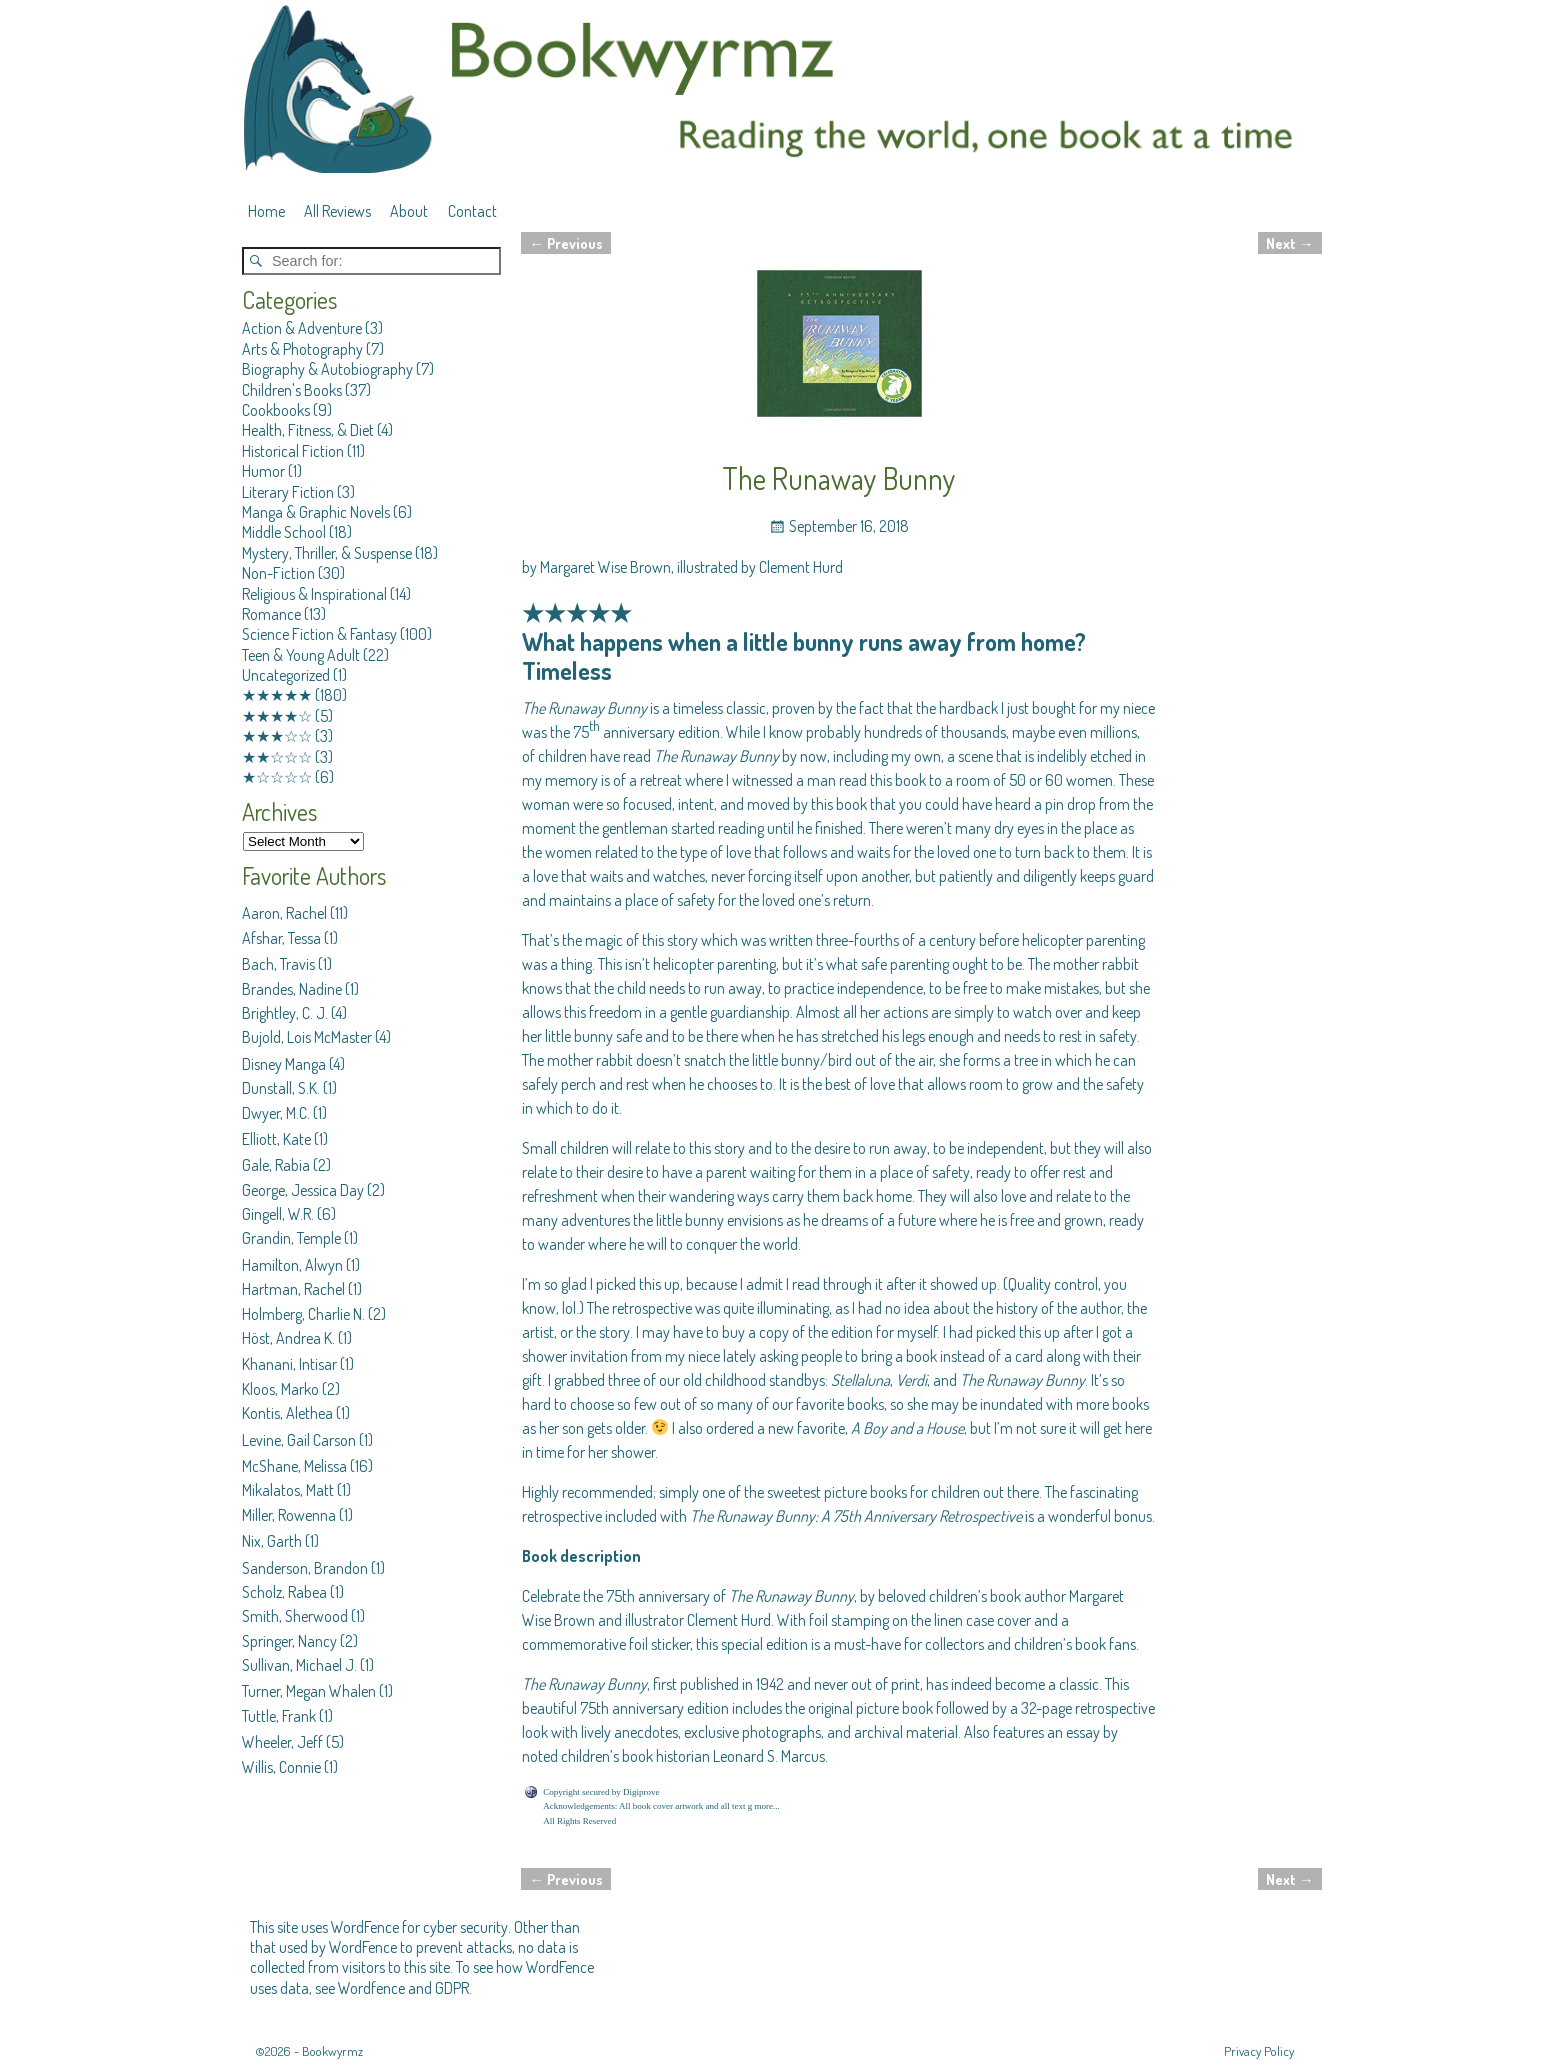 Image resolution: width=1568 pixels, height=2070 pixels. Describe the element at coordinates (284, 1064) in the screenshot. I see `Disney Manga` at that location.